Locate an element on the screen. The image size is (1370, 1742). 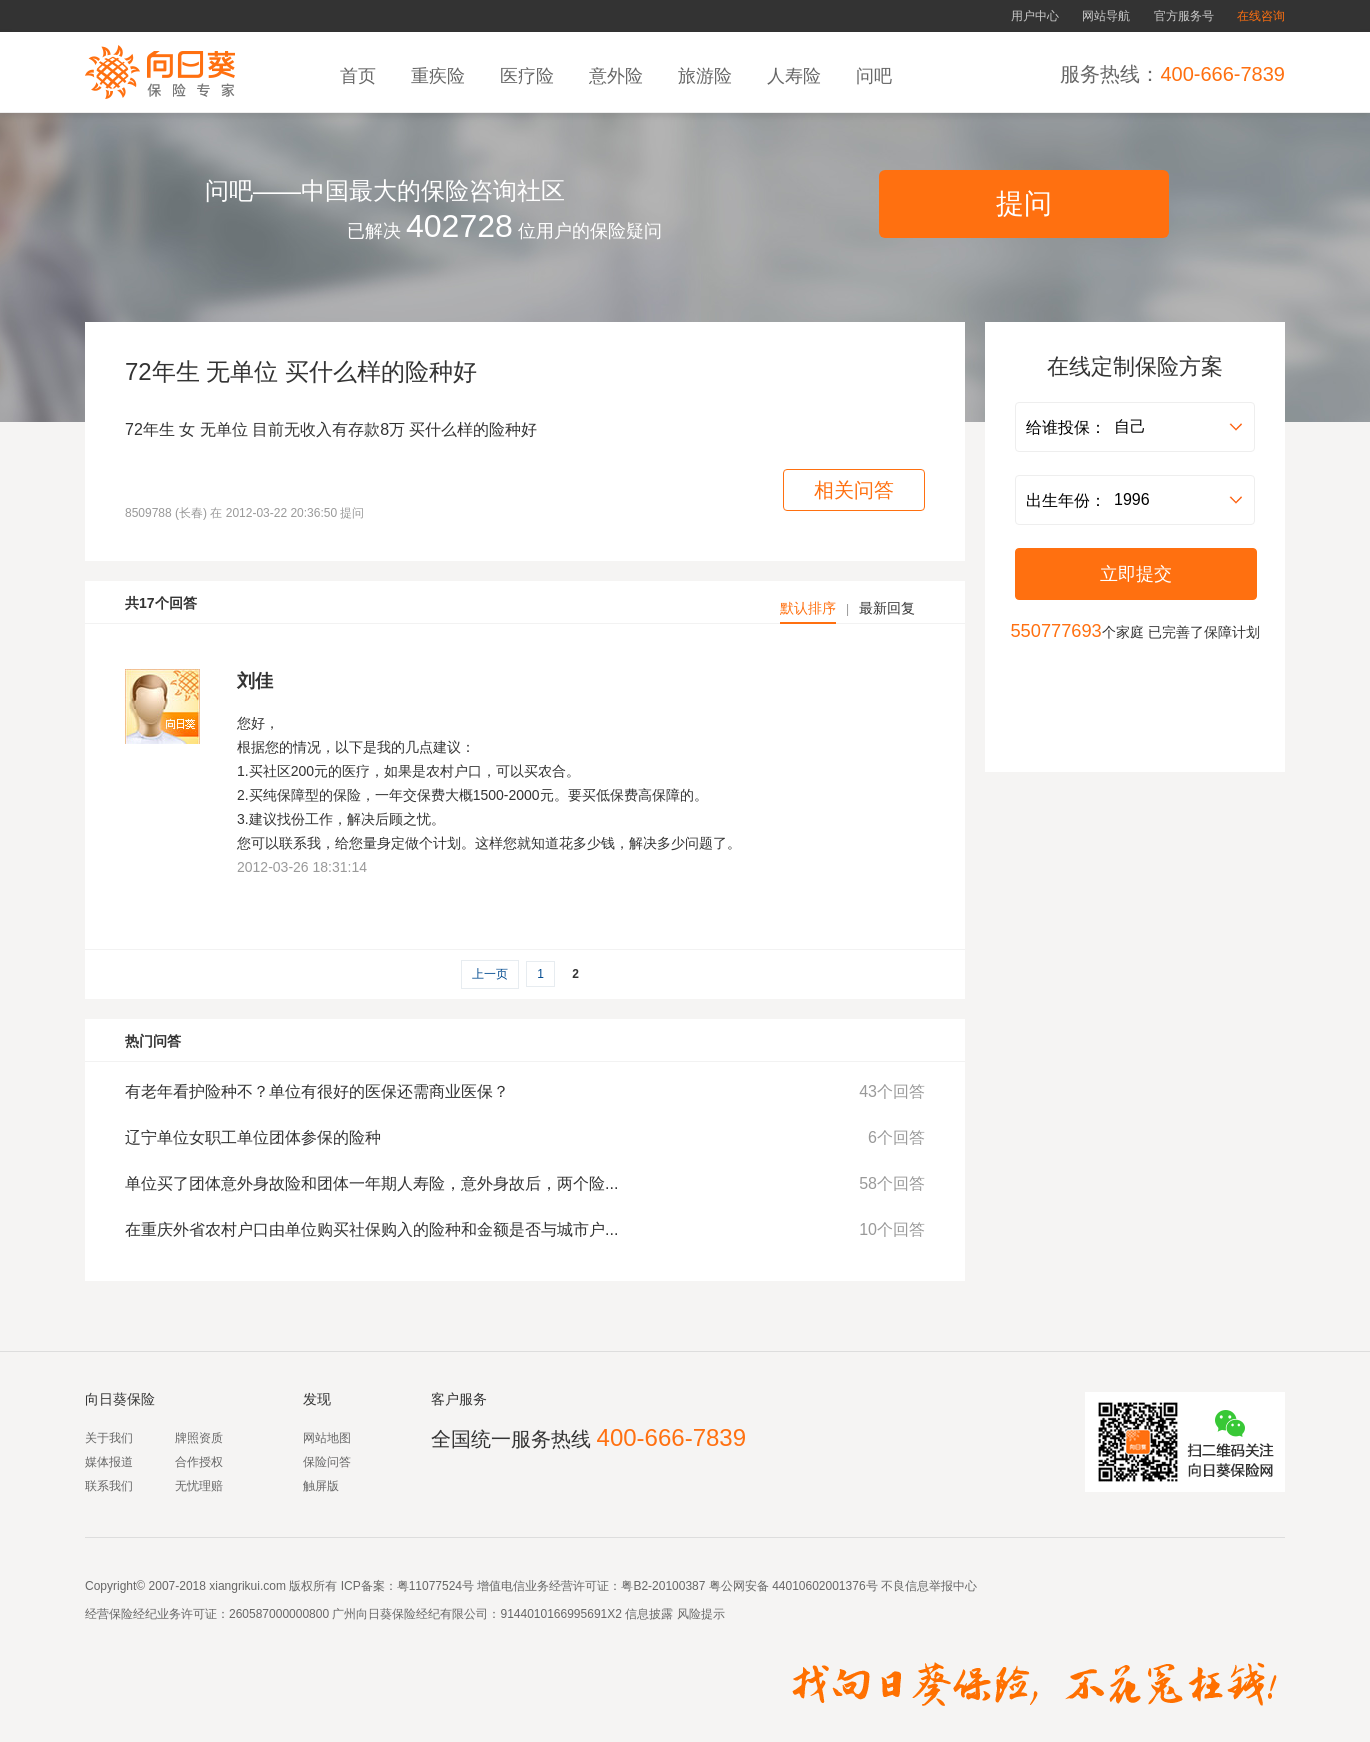
辽宁单位女职工单位团体参保的险种 is located at coordinates (253, 1137).